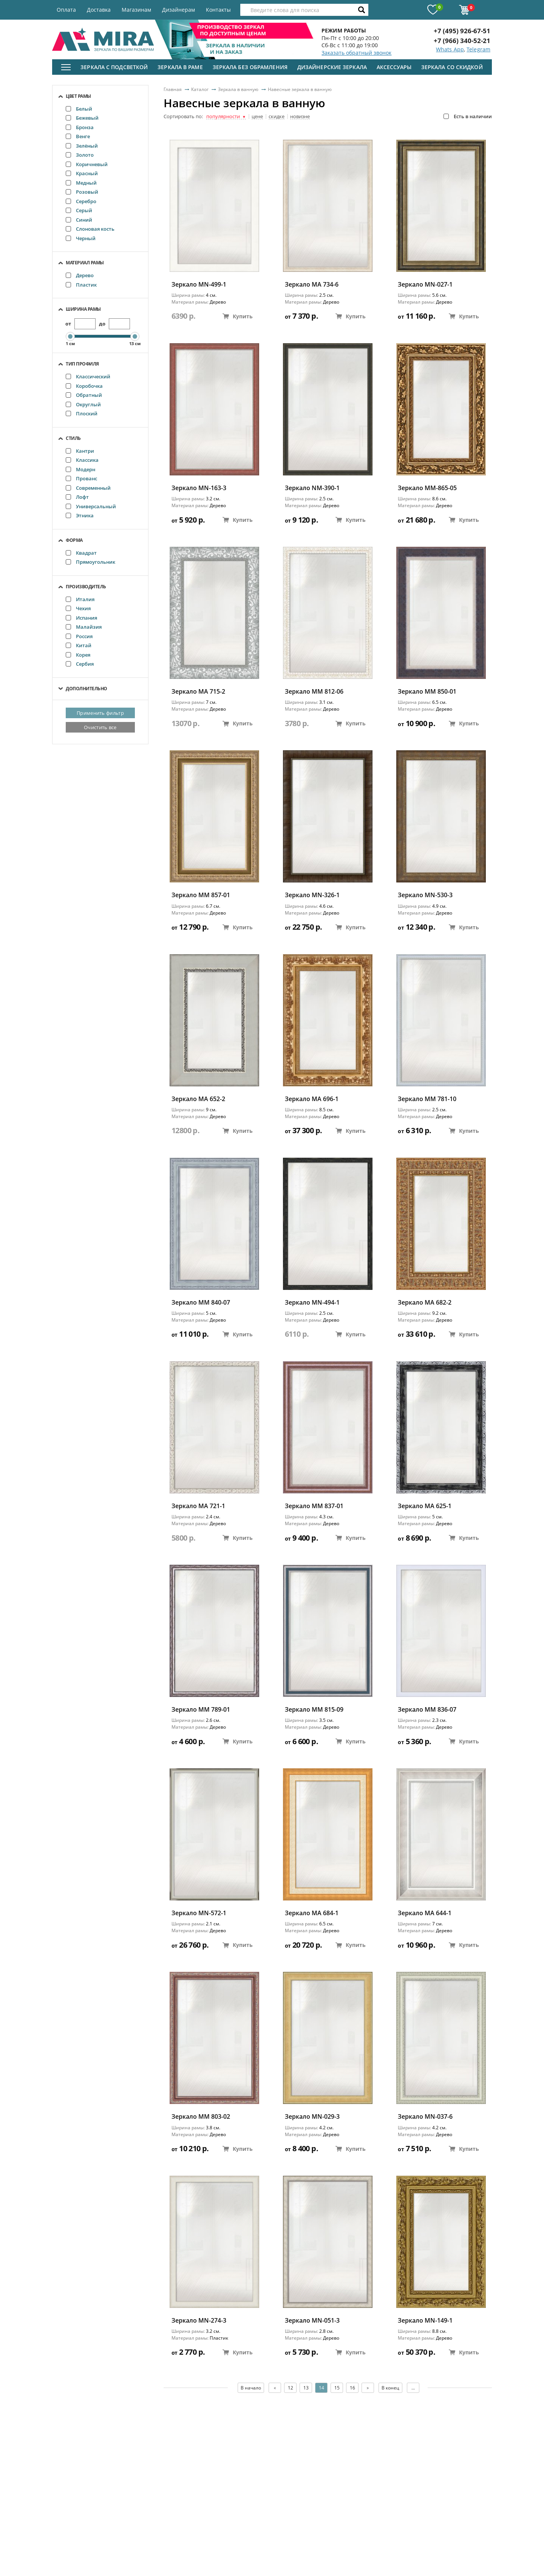  Describe the element at coordinates (80, 663) in the screenshot. I see `Сербия` at that location.